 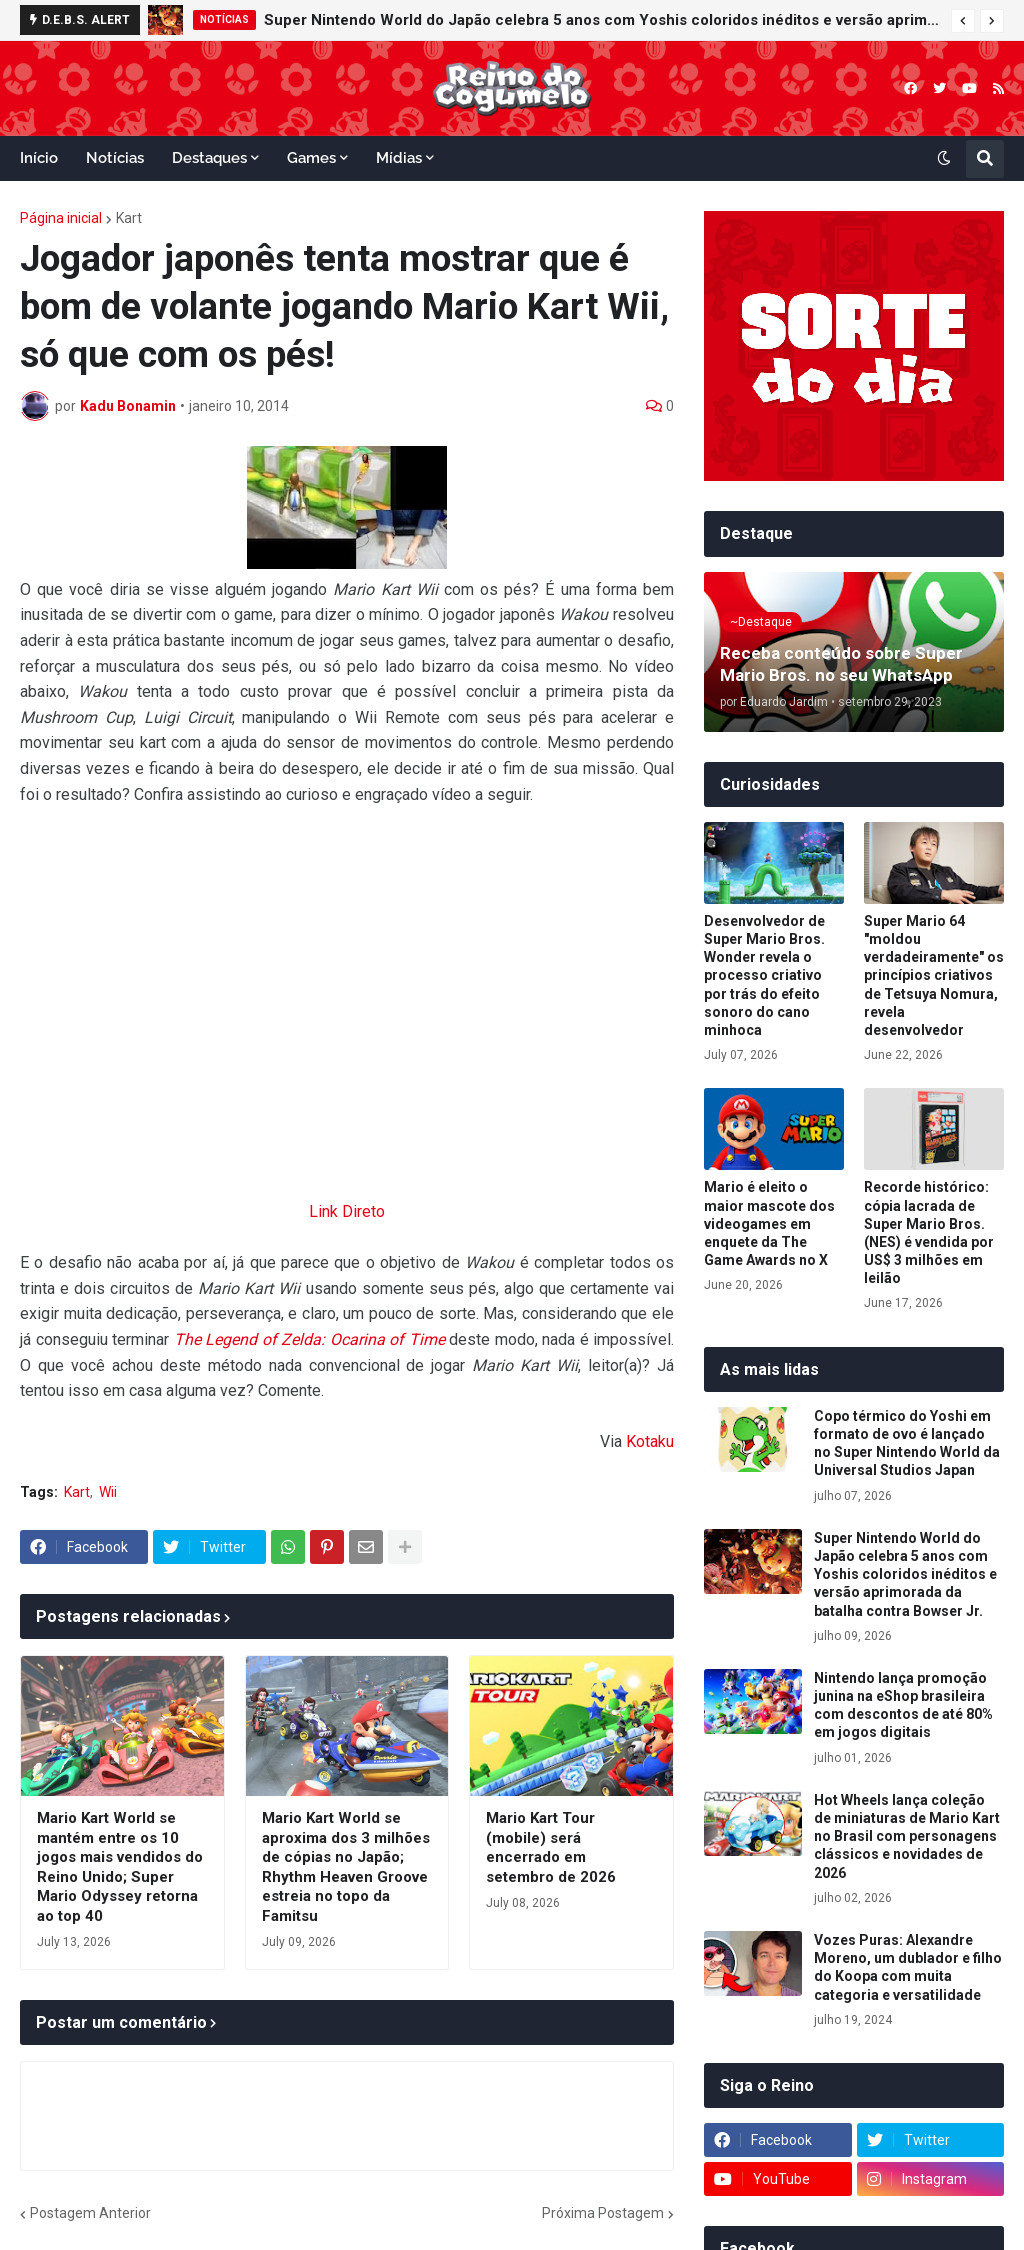 I want to click on Link Direto, so click(x=347, y=1211).